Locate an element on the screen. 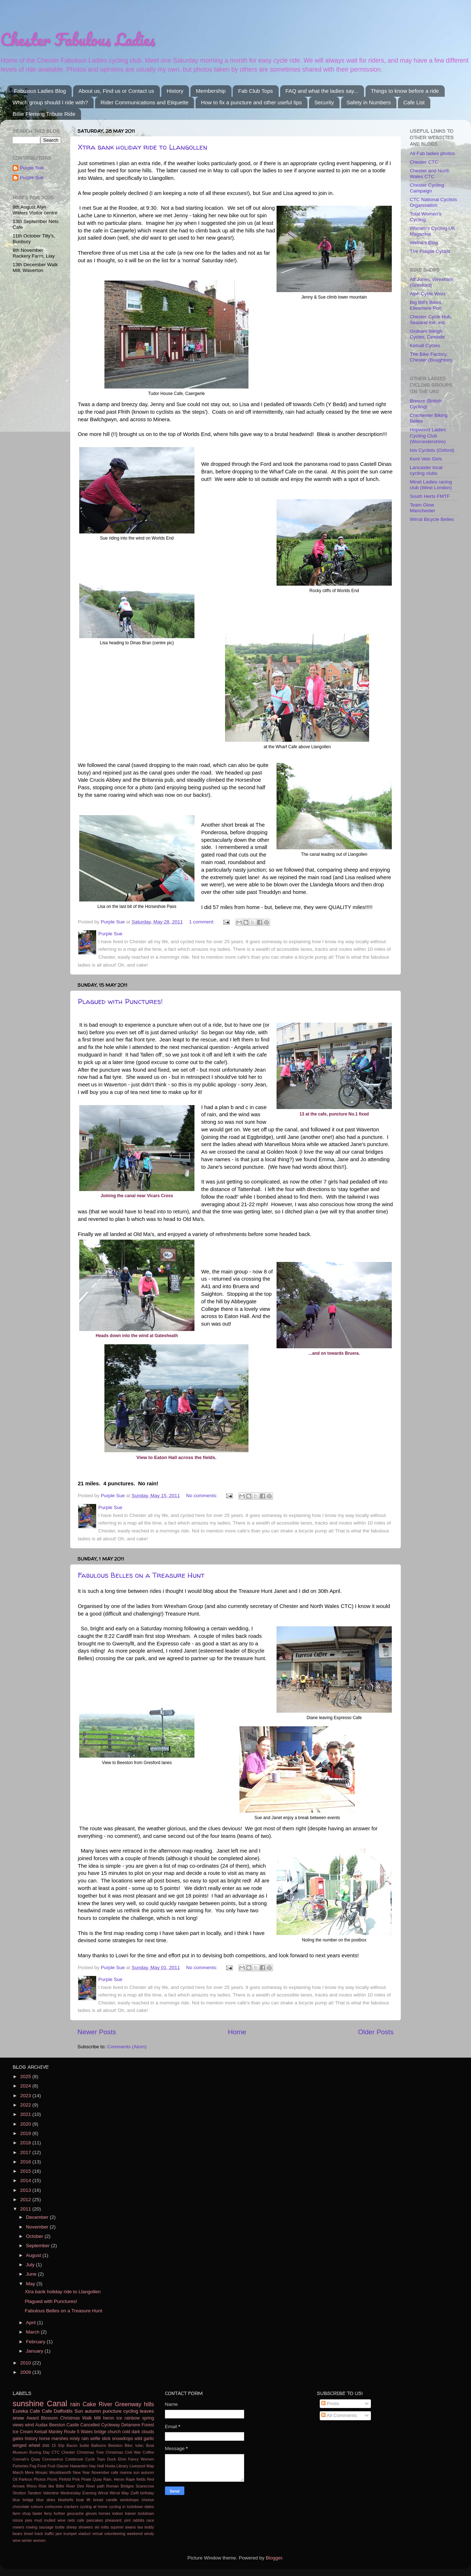  Older Posts is located at coordinates (376, 2032).